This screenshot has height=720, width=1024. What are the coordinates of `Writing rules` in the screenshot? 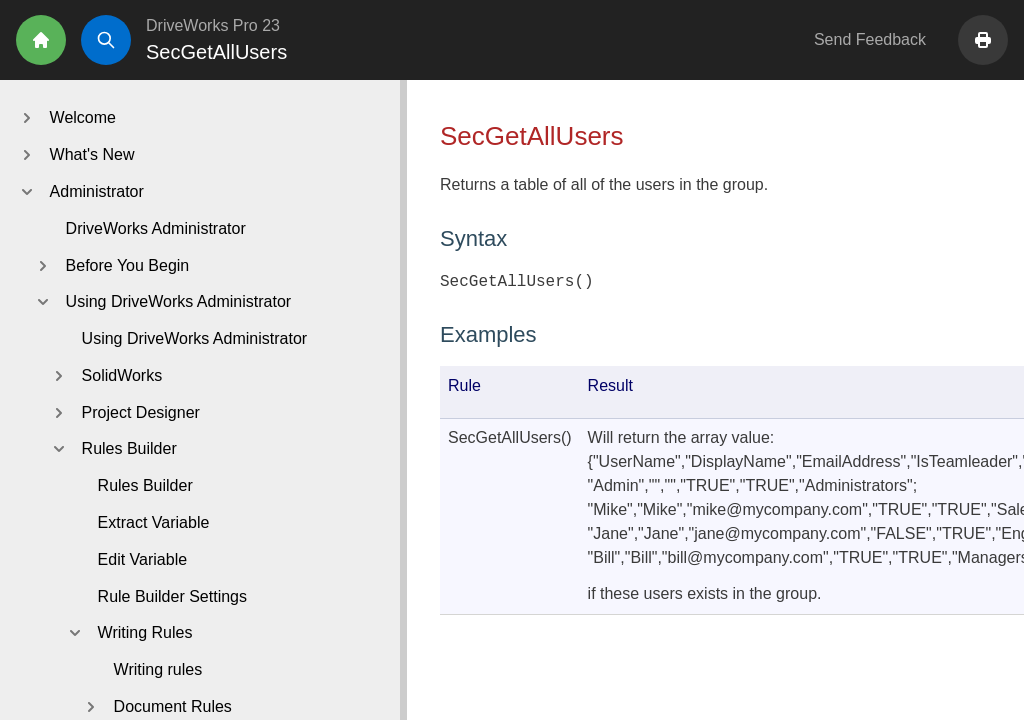 It's located at (158, 669).